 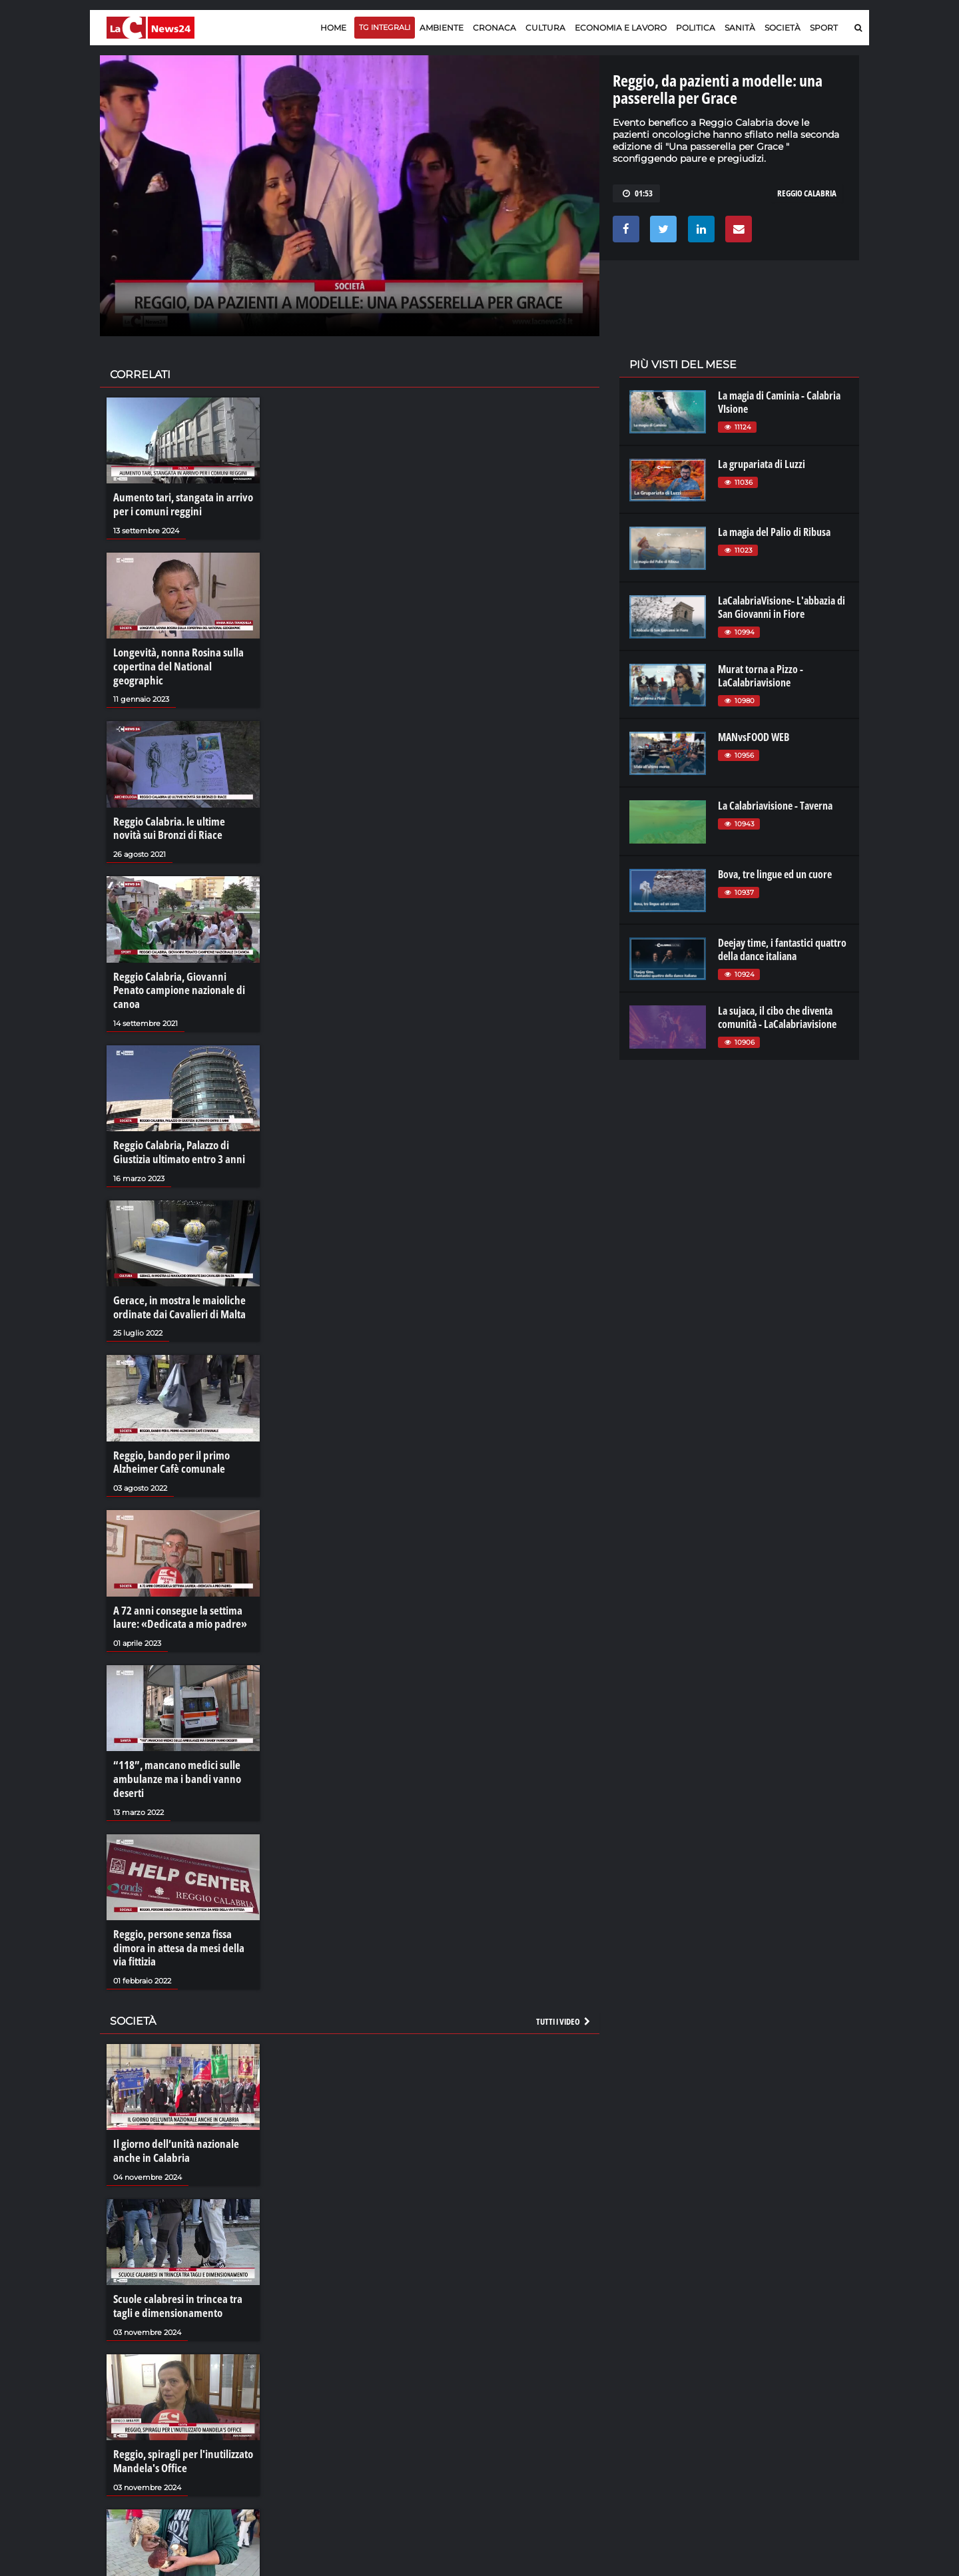 What do you see at coordinates (760, 676) in the screenshot?
I see `Murat torna a Pizzo - LaCalabriavisione` at bounding box center [760, 676].